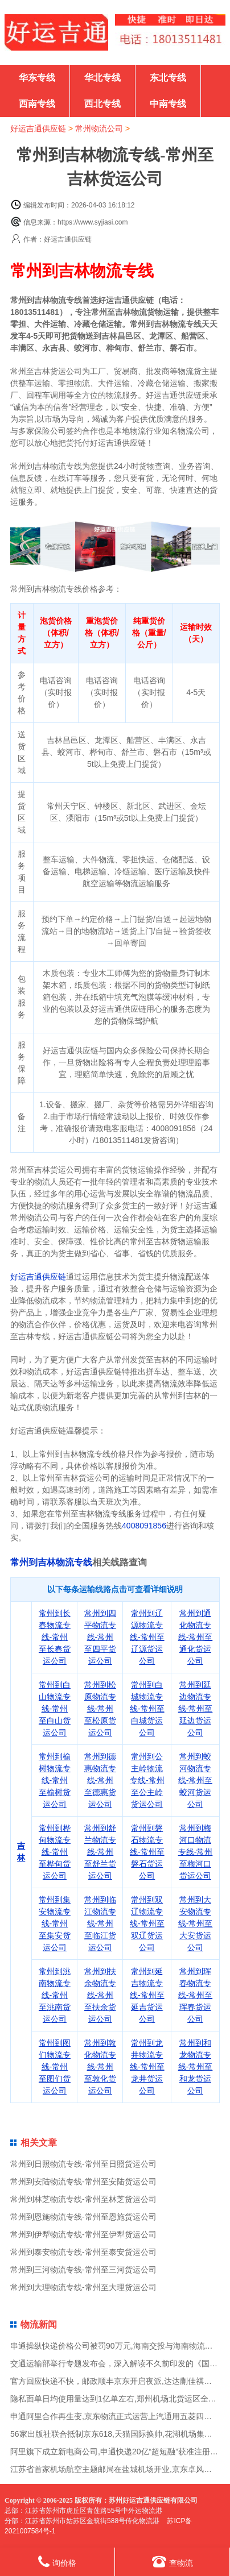 The height and width of the screenshot is (2576, 230). I want to click on 常州到辽源物流专线-常州至辽源货运公司, so click(147, 1637).